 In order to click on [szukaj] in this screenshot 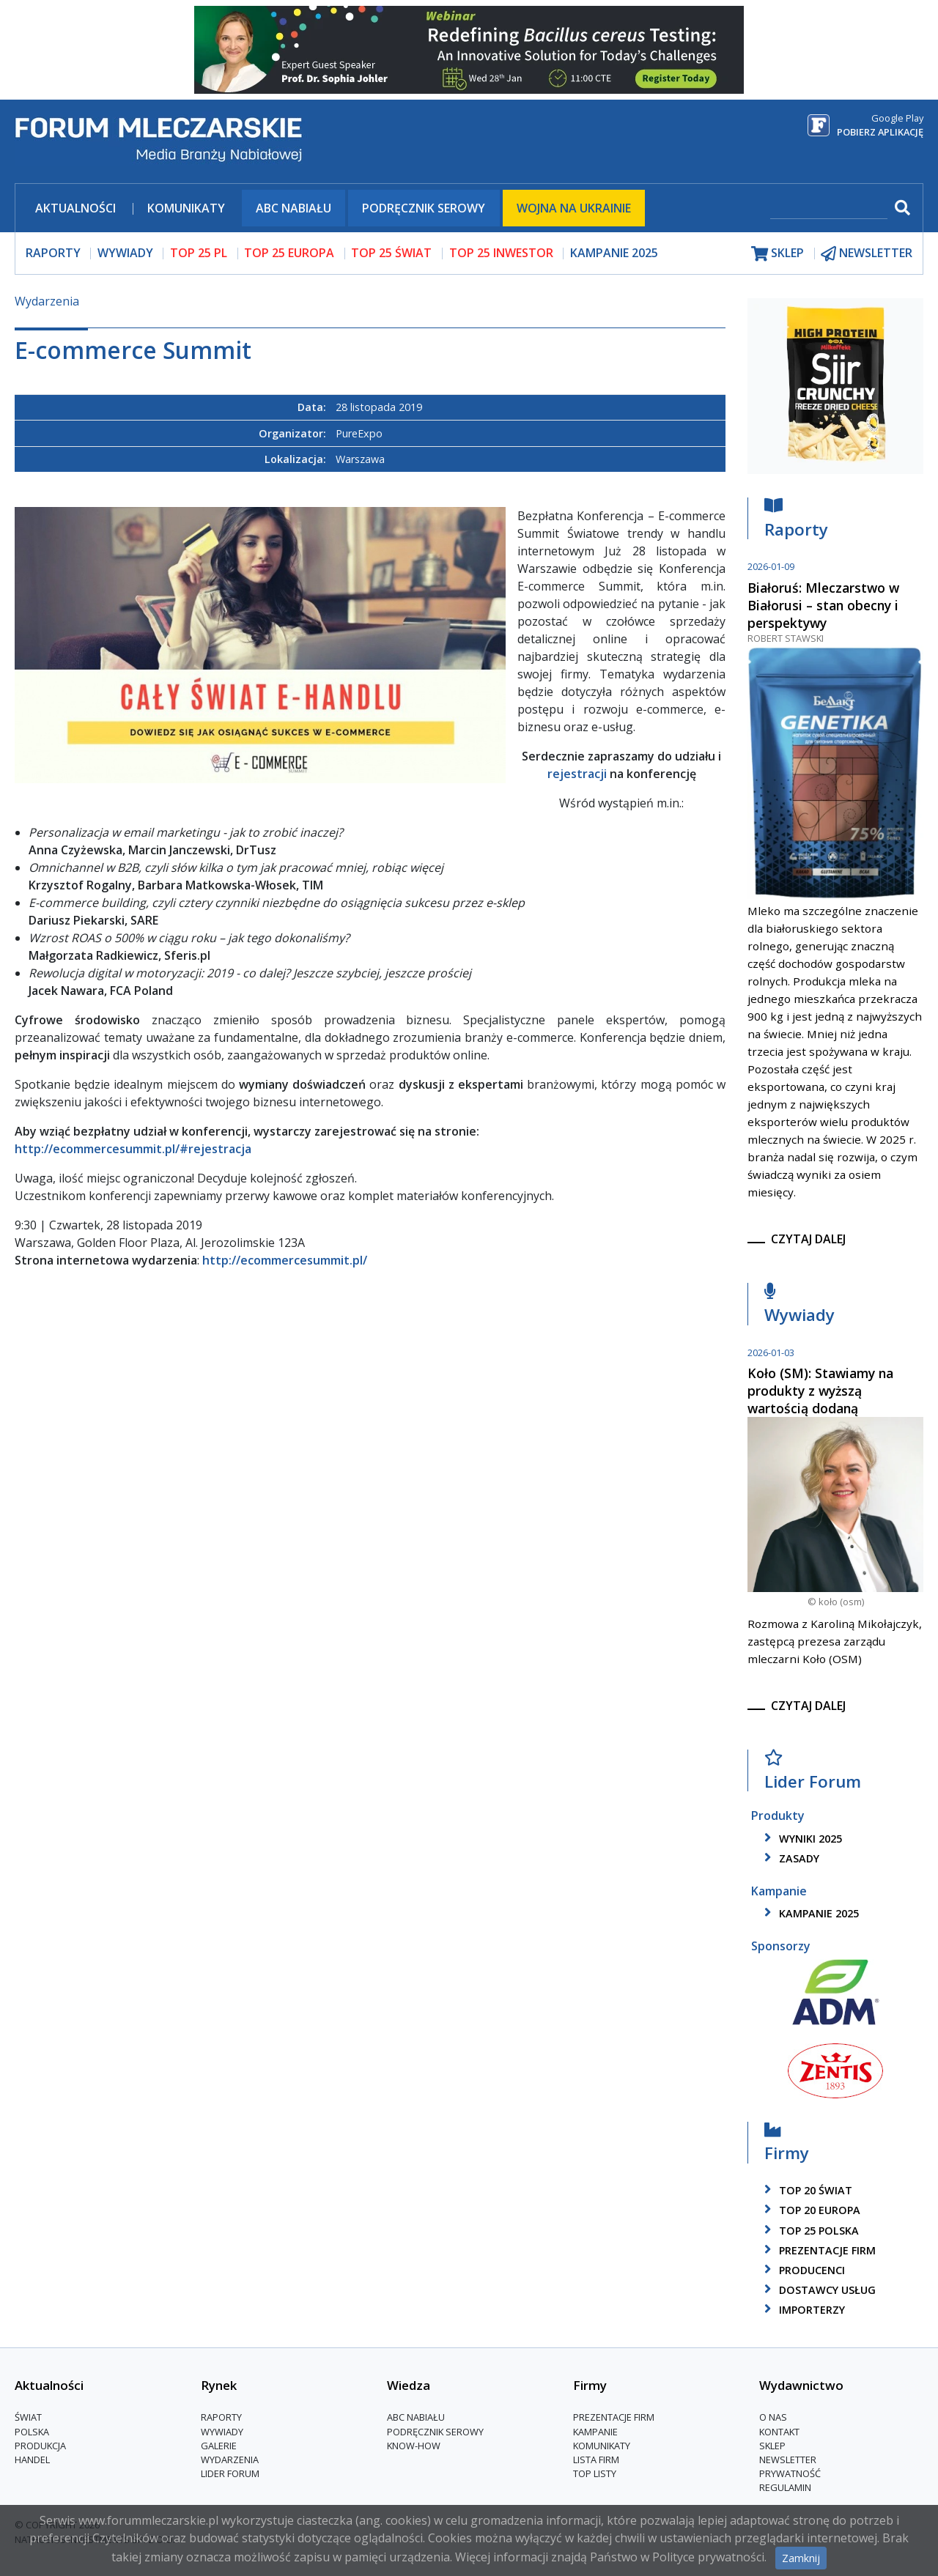, I will do `click(828, 209)`.